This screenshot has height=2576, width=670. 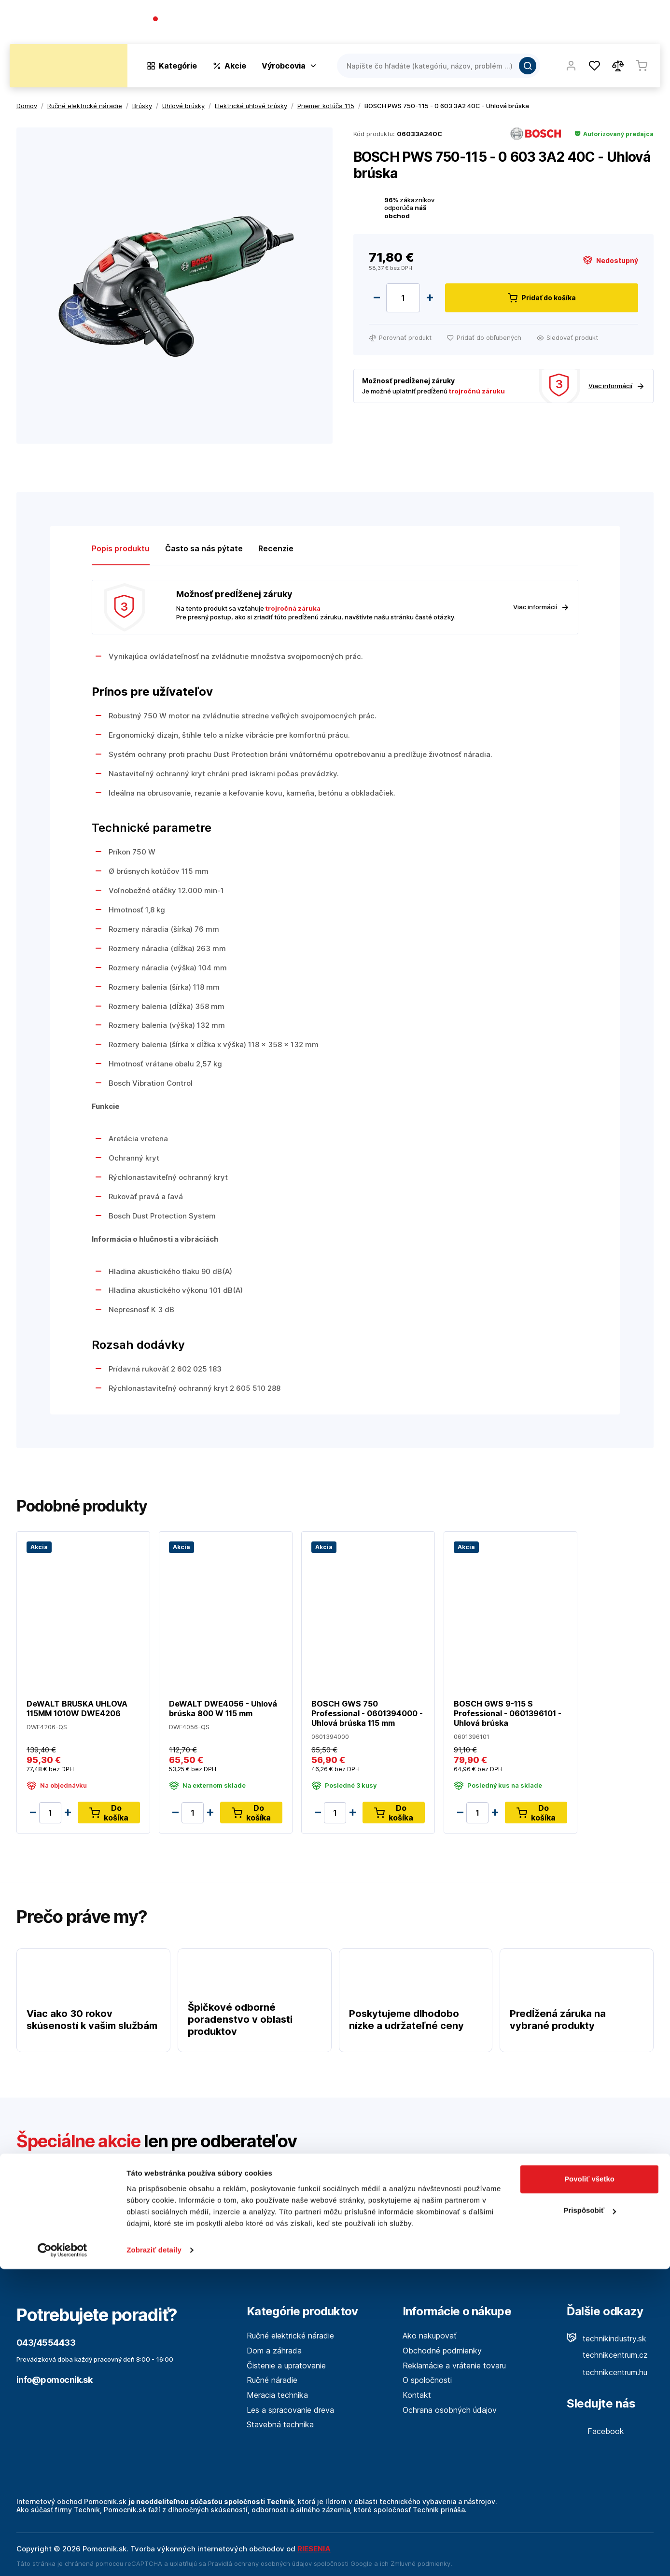 I want to click on Viac tu, so click(x=407, y=2228).